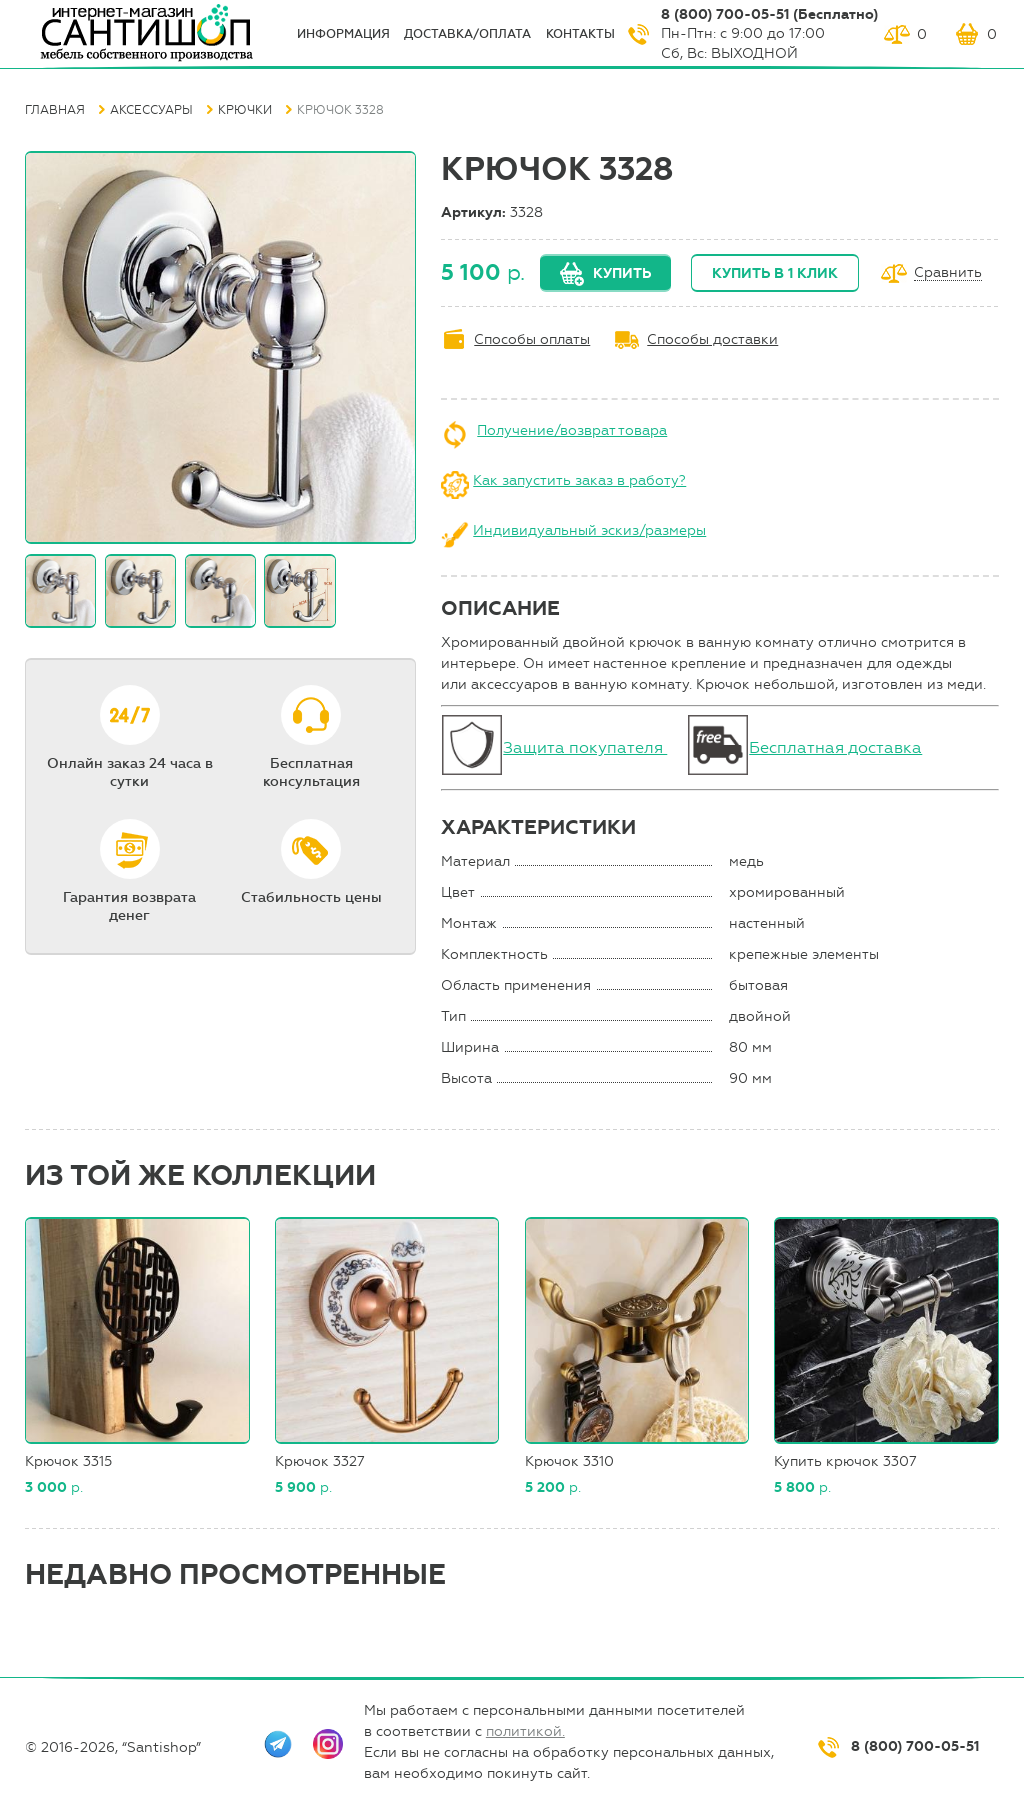 The width and height of the screenshot is (1024, 1816). What do you see at coordinates (585, 747) in the screenshot?
I see `Защита покупателя` at bounding box center [585, 747].